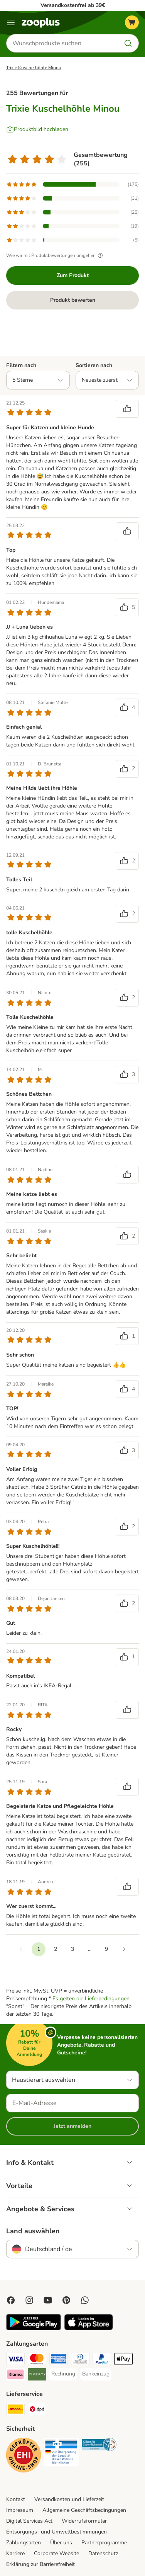 The width and height of the screenshot is (145, 2576). Describe the element at coordinates (11, 22) in the screenshot. I see `[Menü]` at that location.